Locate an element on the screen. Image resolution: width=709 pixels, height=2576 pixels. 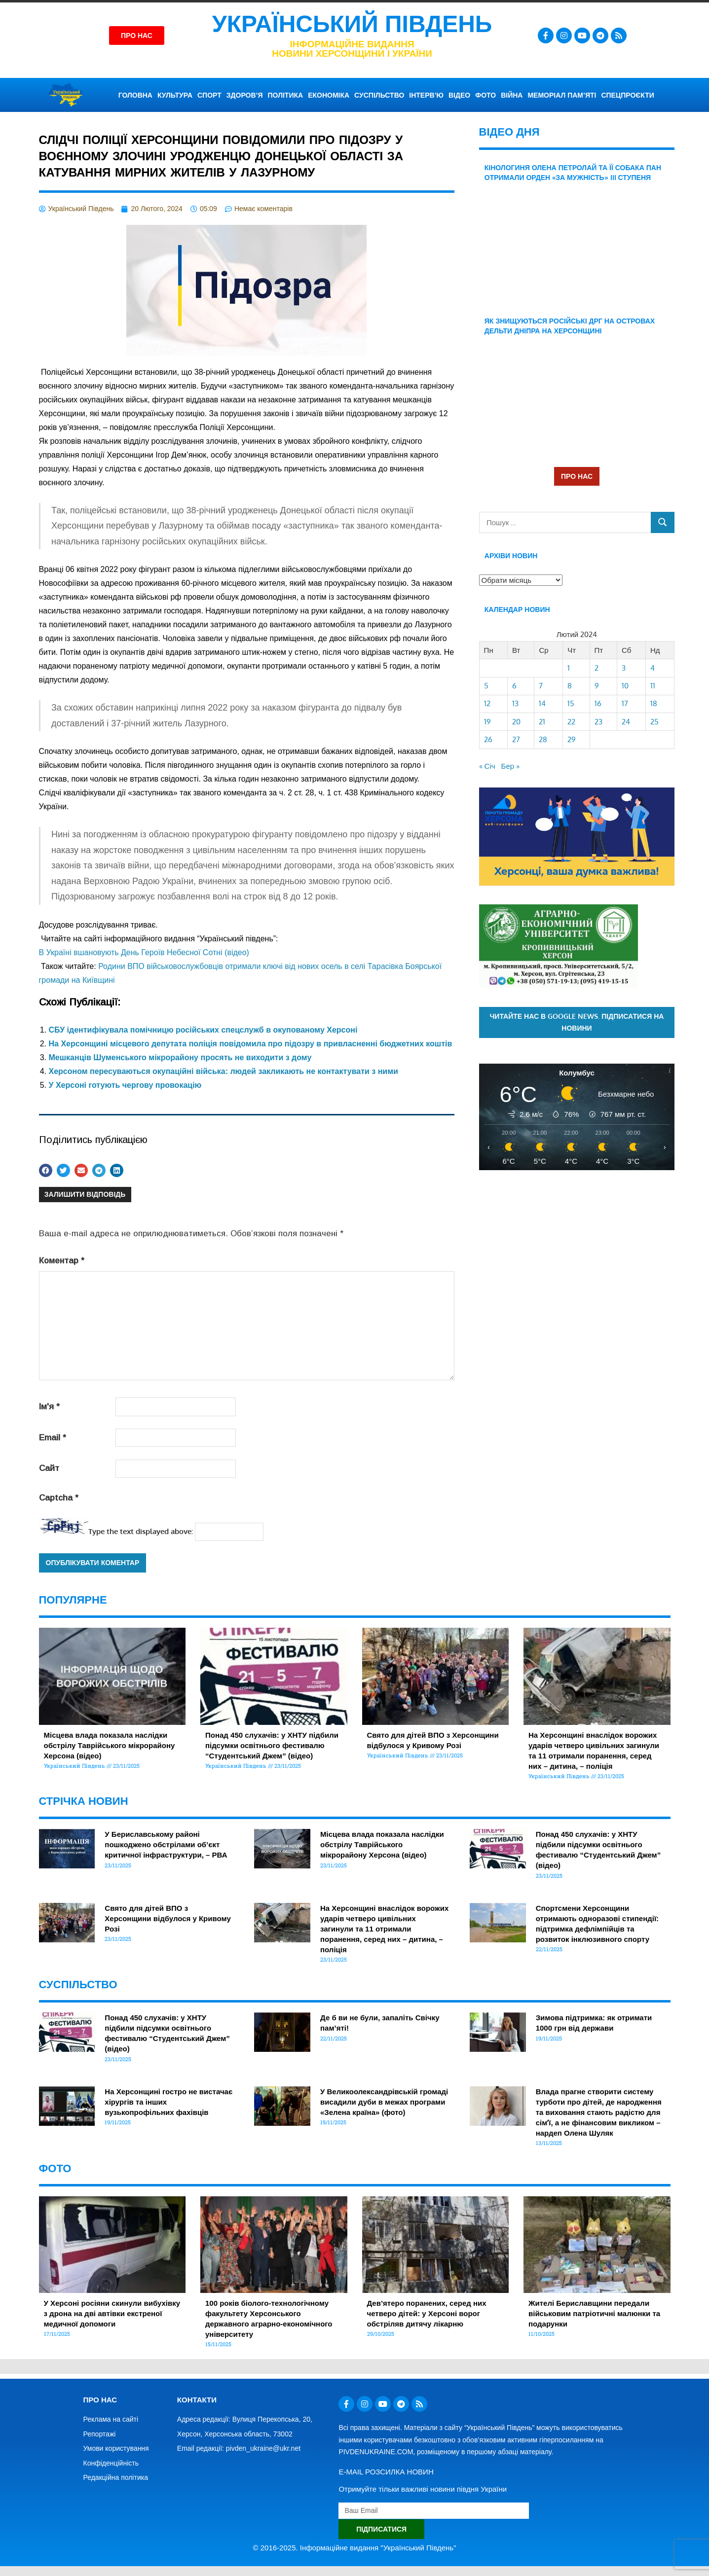
Коментар is located at coordinates (61, 1260).